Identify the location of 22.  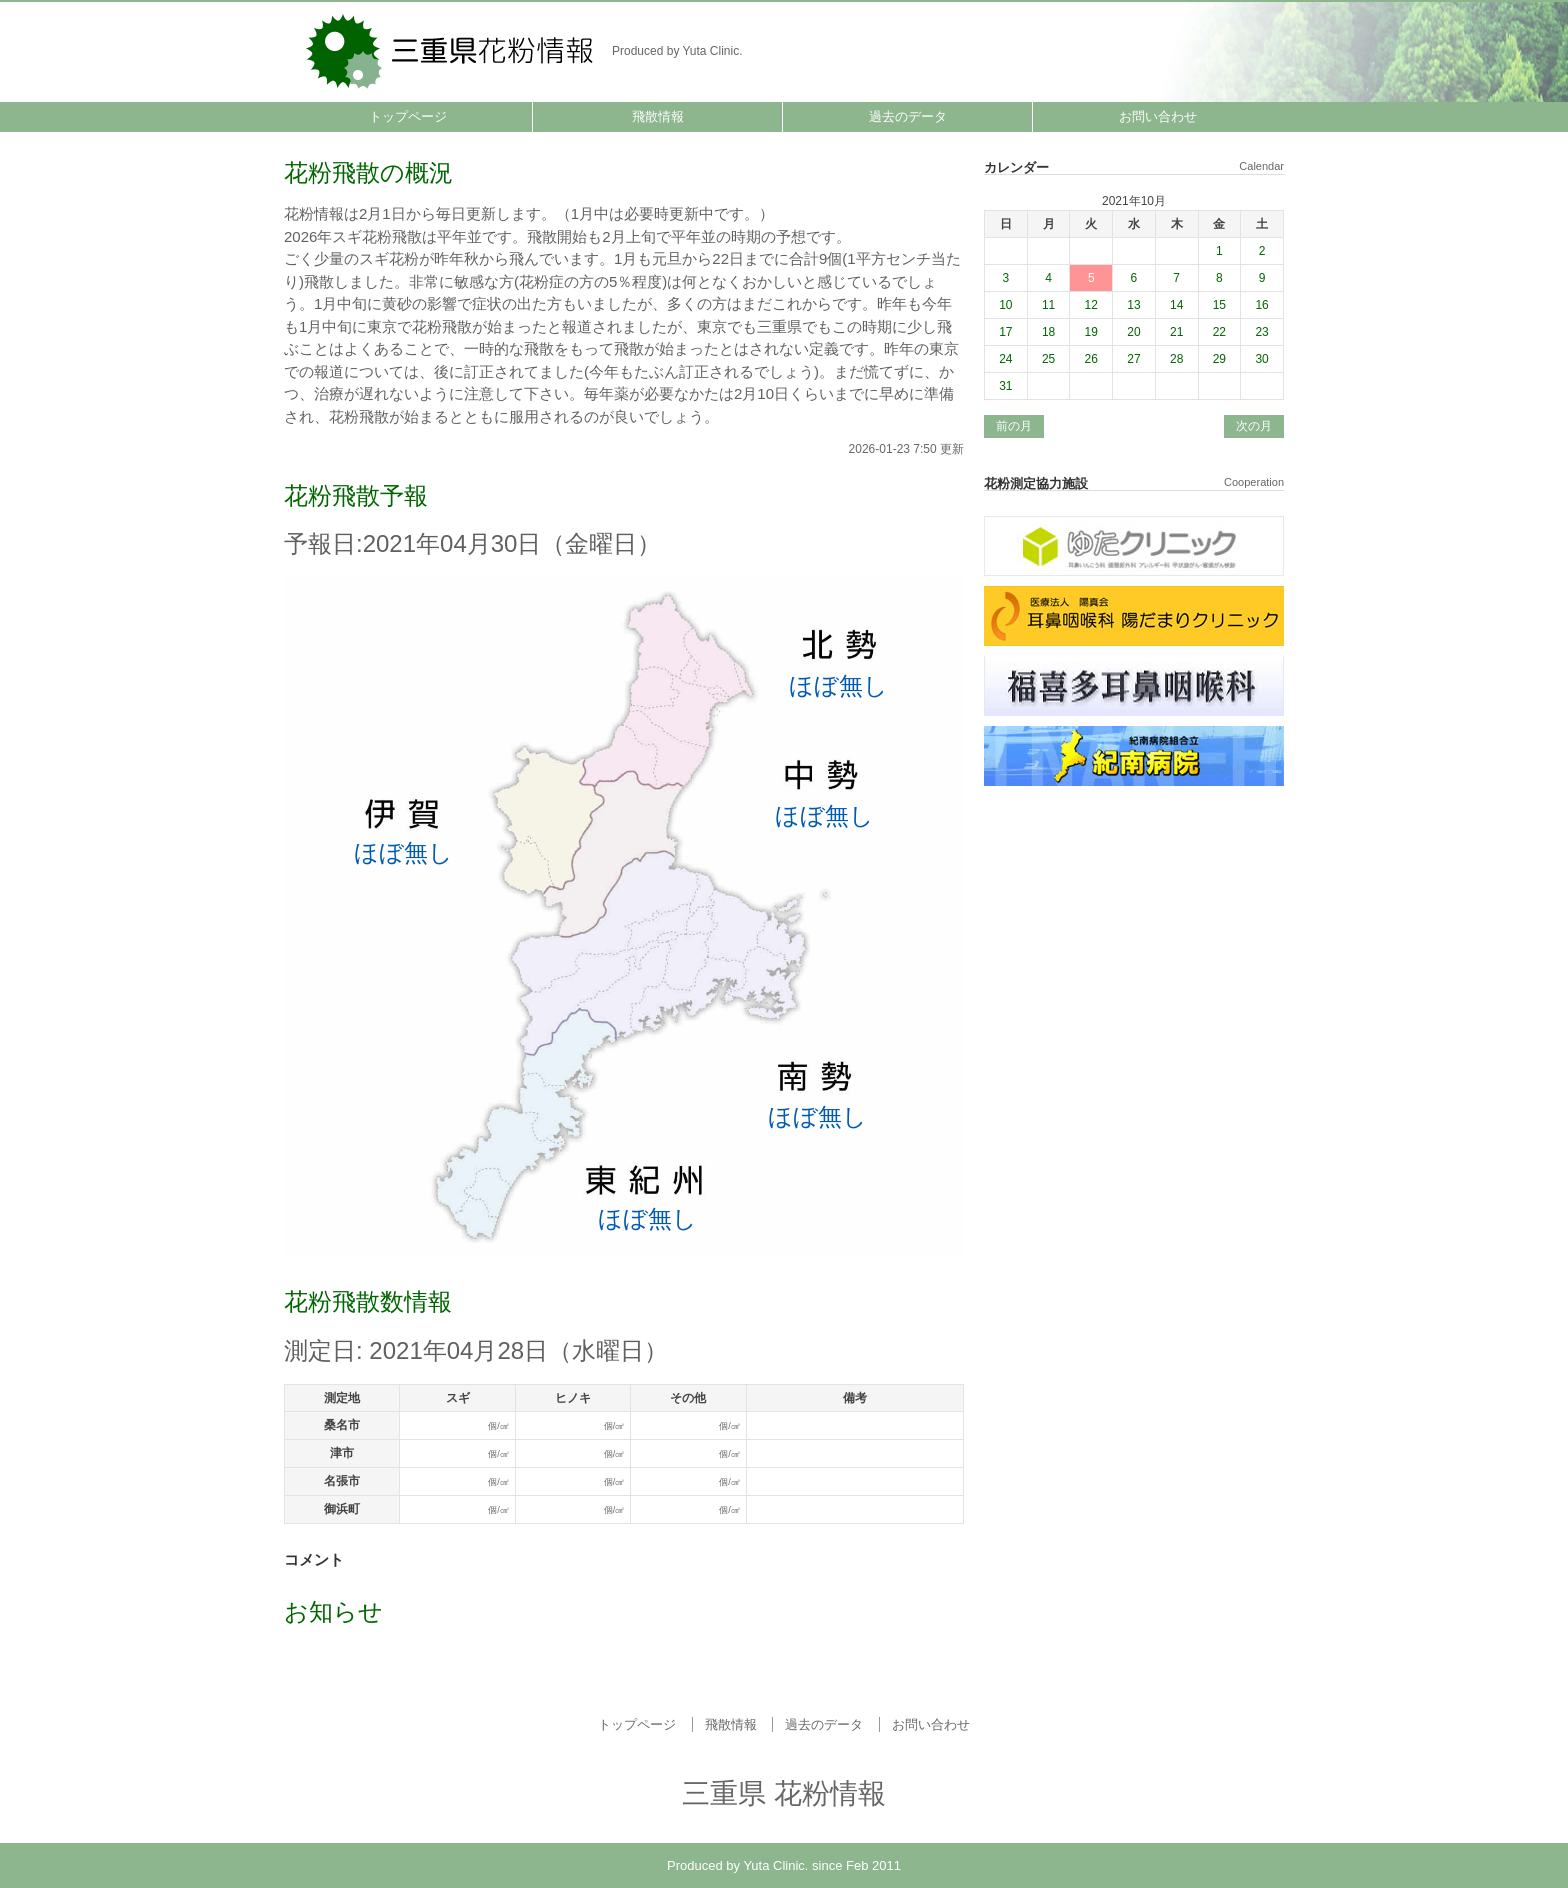
(1219, 332).